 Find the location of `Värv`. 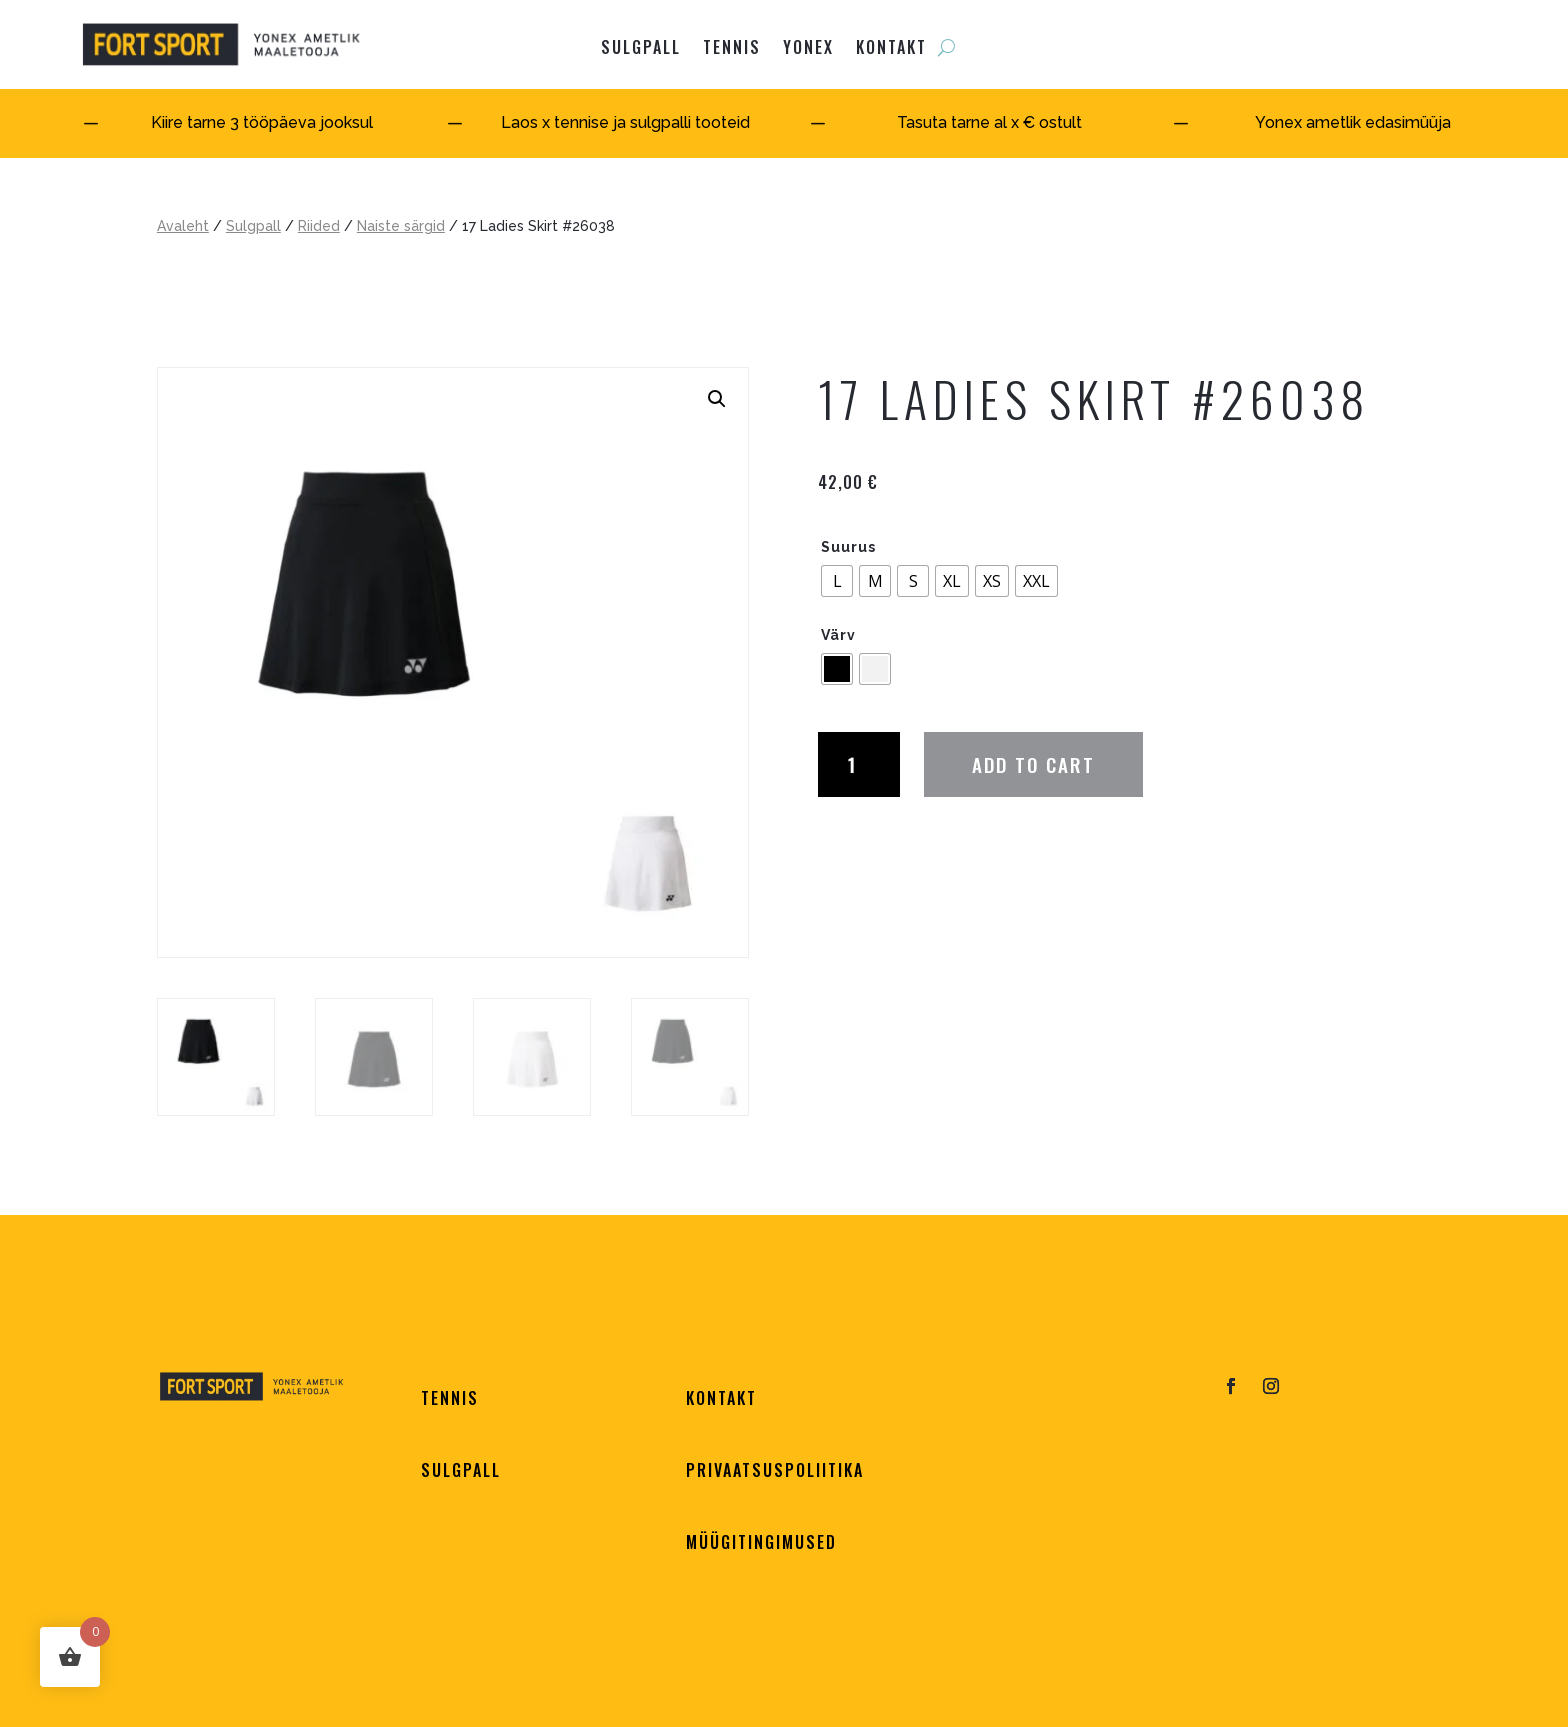

Värv is located at coordinates (838, 635).